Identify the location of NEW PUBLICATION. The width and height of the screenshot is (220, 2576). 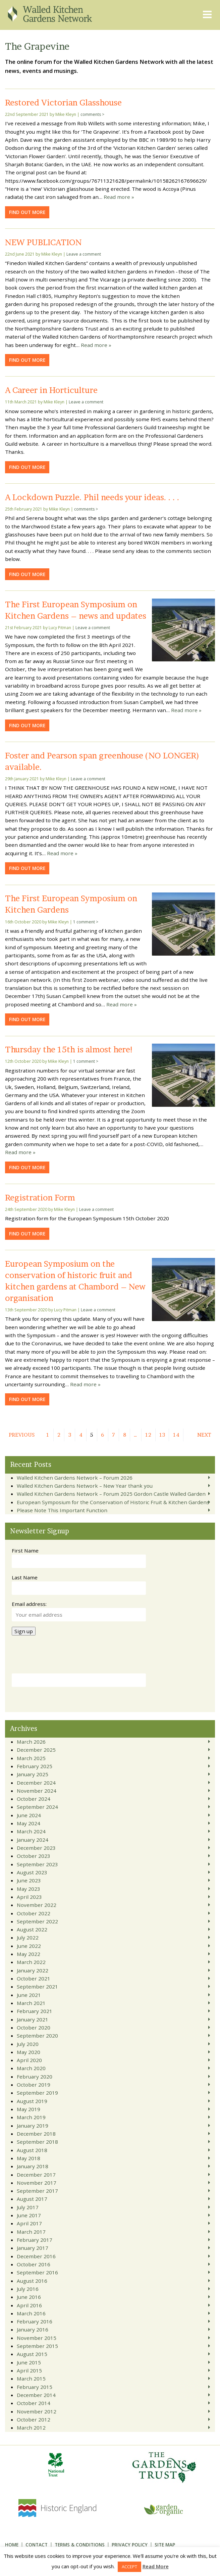
(43, 242).